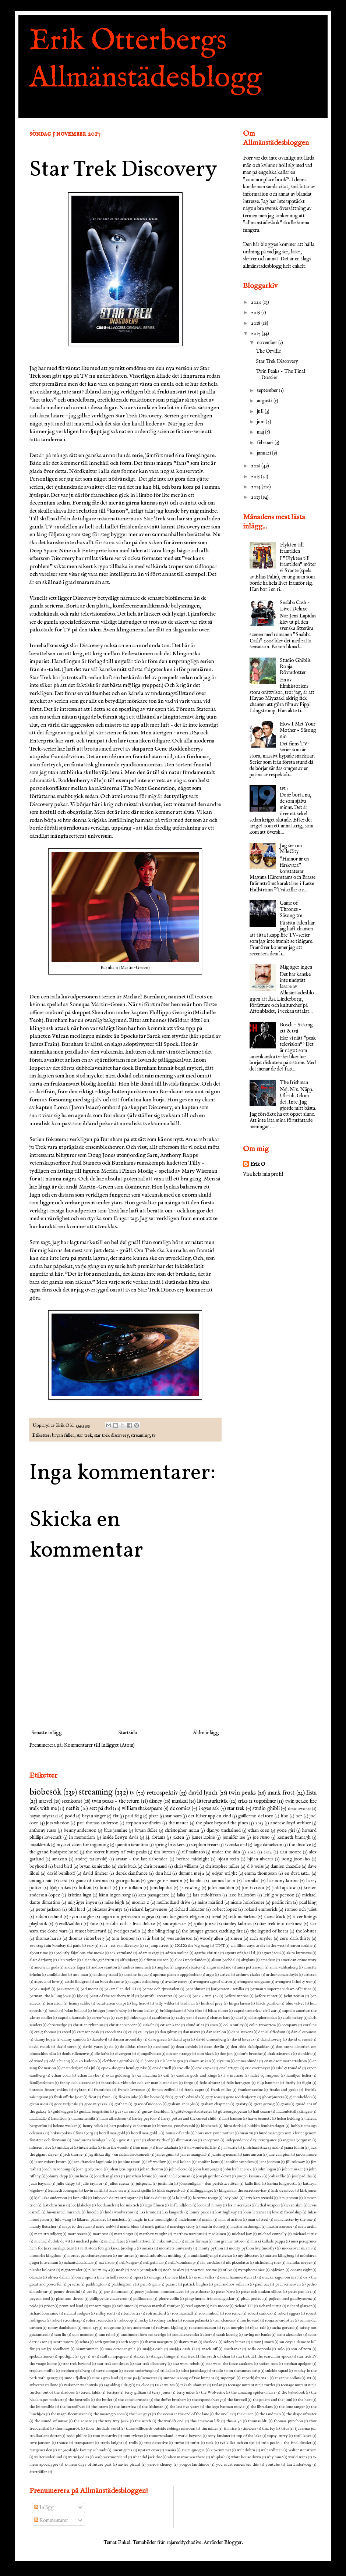 The width and height of the screenshot is (346, 2576). I want to click on takashi shimizu, so click(193, 2385).